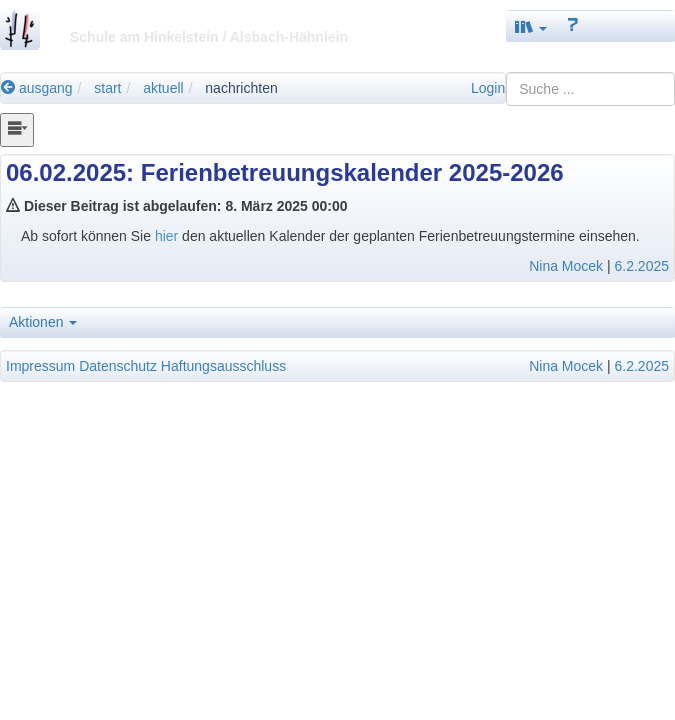  I want to click on start, so click(107, 88).